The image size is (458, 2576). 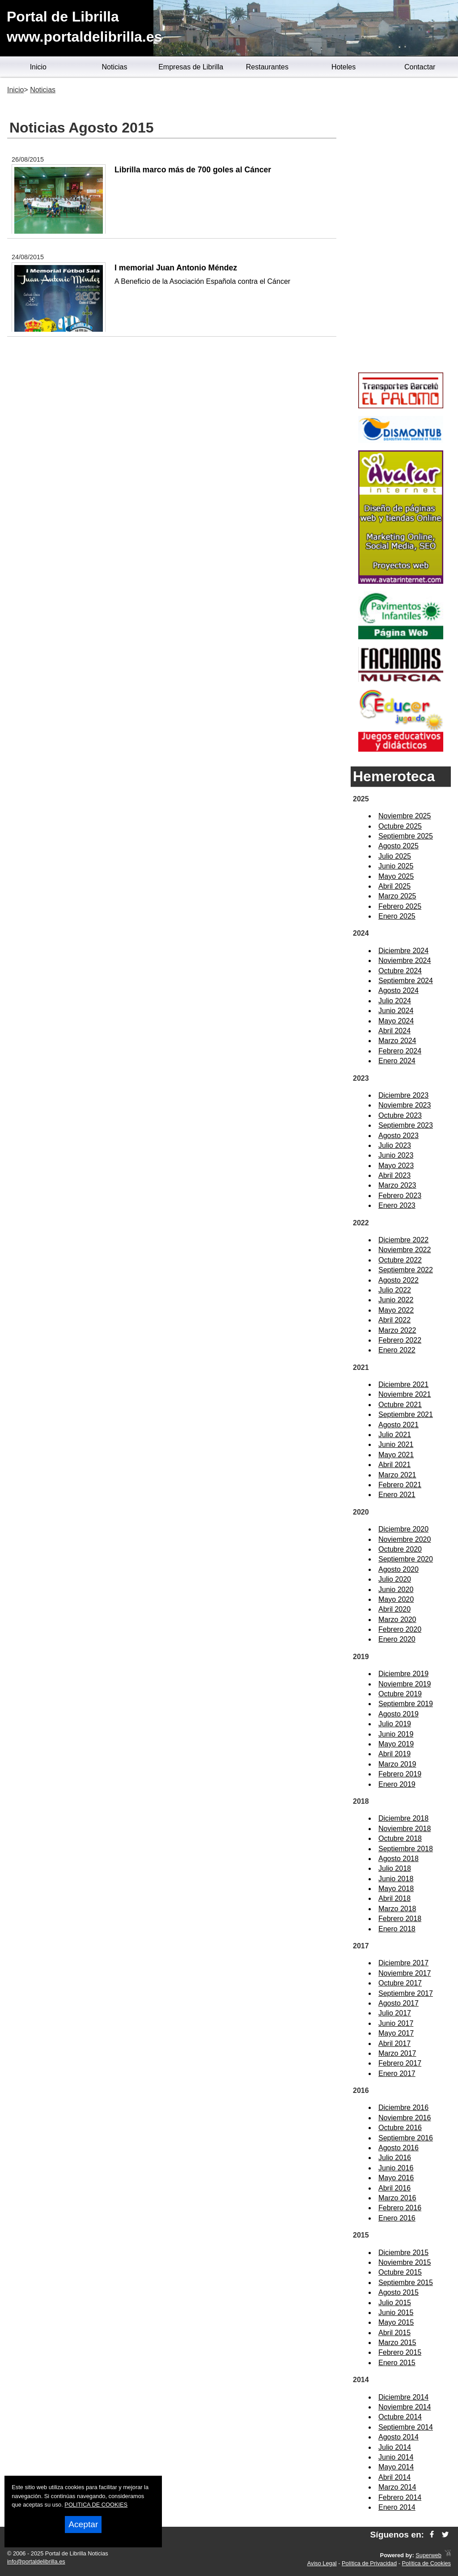 What do you see at coordinates (395, 1444) in the screenshot?
I see `Junio 2021` at bounding box center [395, 1444].